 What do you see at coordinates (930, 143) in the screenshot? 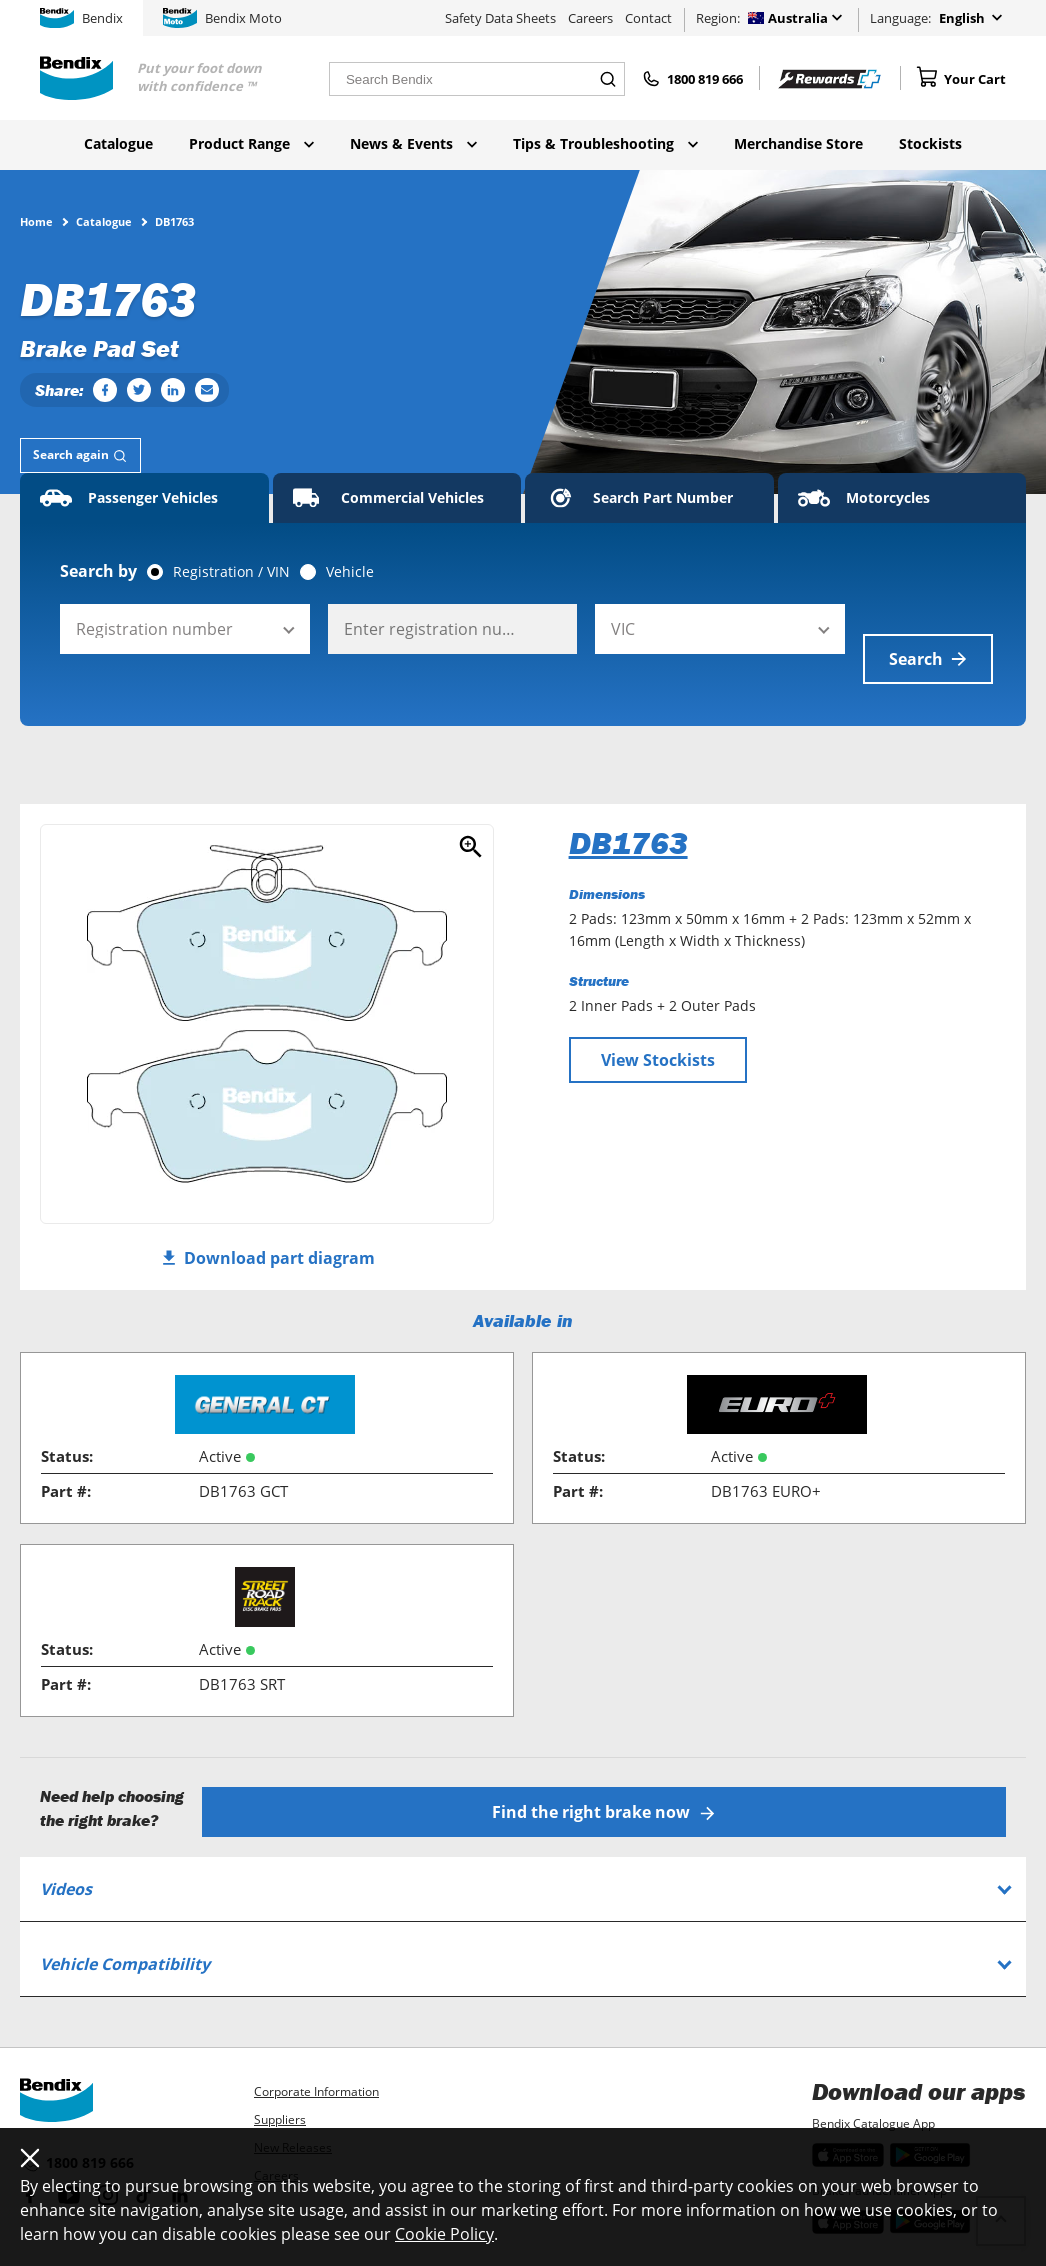
I see `Stockists` at bounding box center [930, 143].